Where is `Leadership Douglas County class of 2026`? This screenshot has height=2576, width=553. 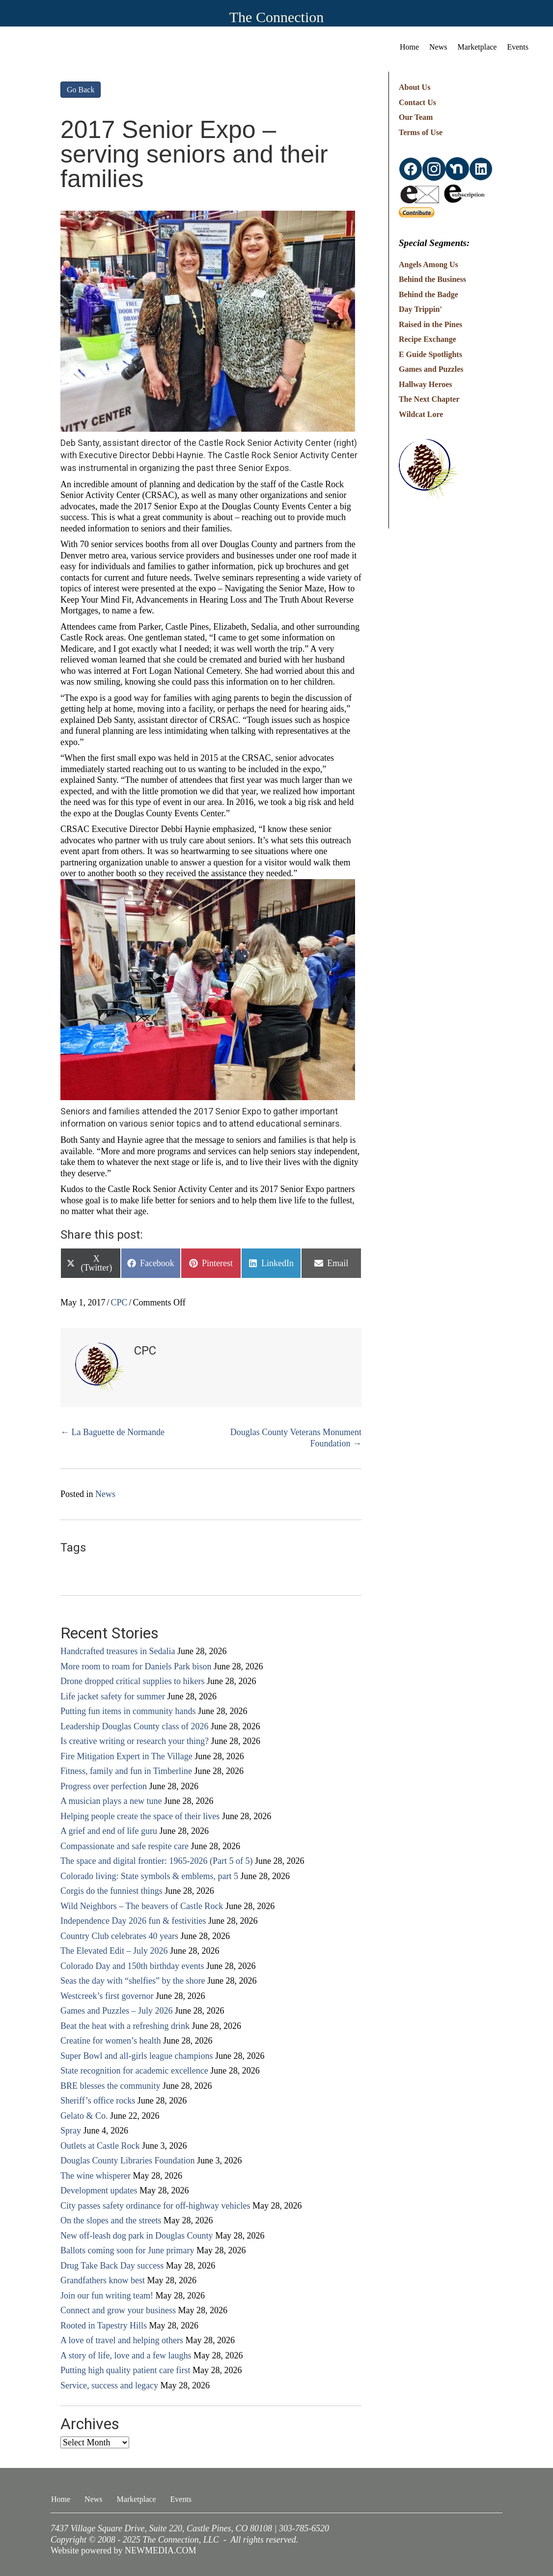
Leadership Douglas County class of 2026 is located at coordinates (134, 1726).